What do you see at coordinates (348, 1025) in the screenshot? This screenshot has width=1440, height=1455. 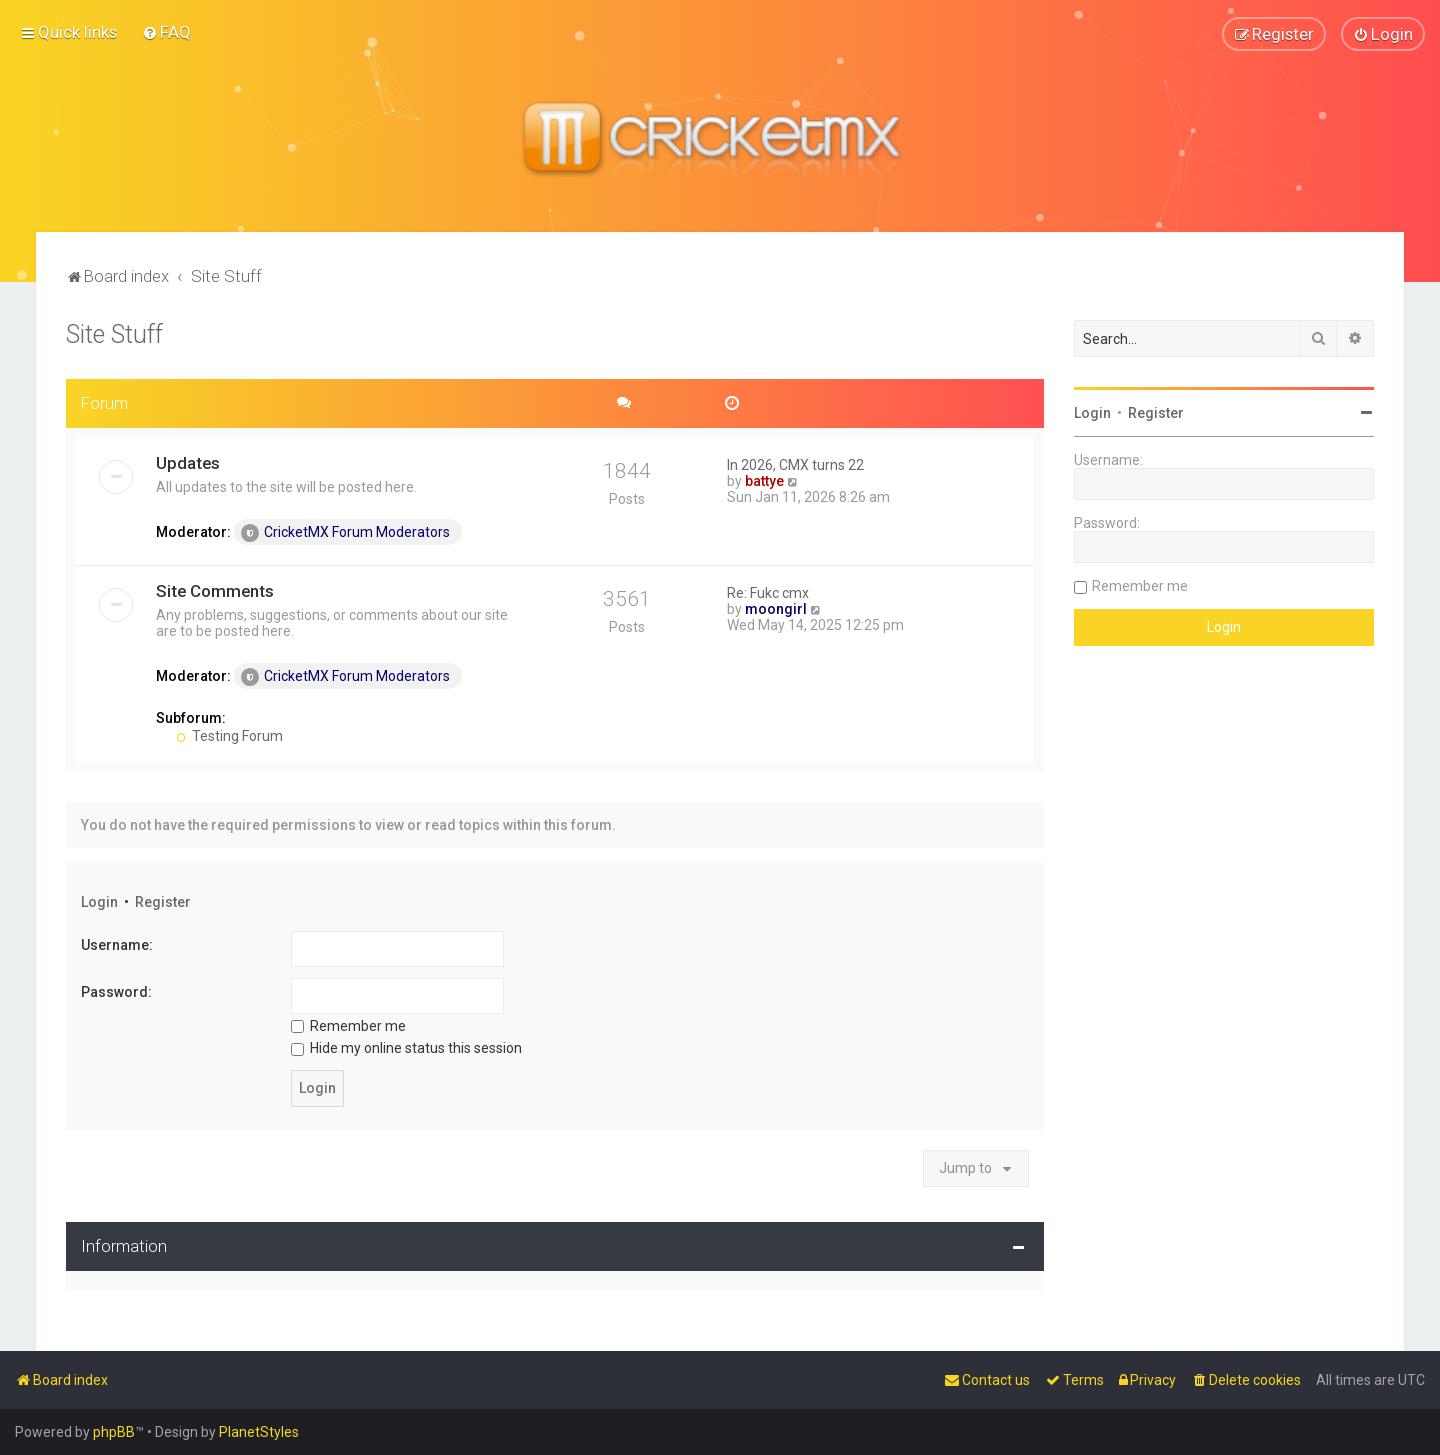 I see `Remember me` at bounding box center [348, 1025].